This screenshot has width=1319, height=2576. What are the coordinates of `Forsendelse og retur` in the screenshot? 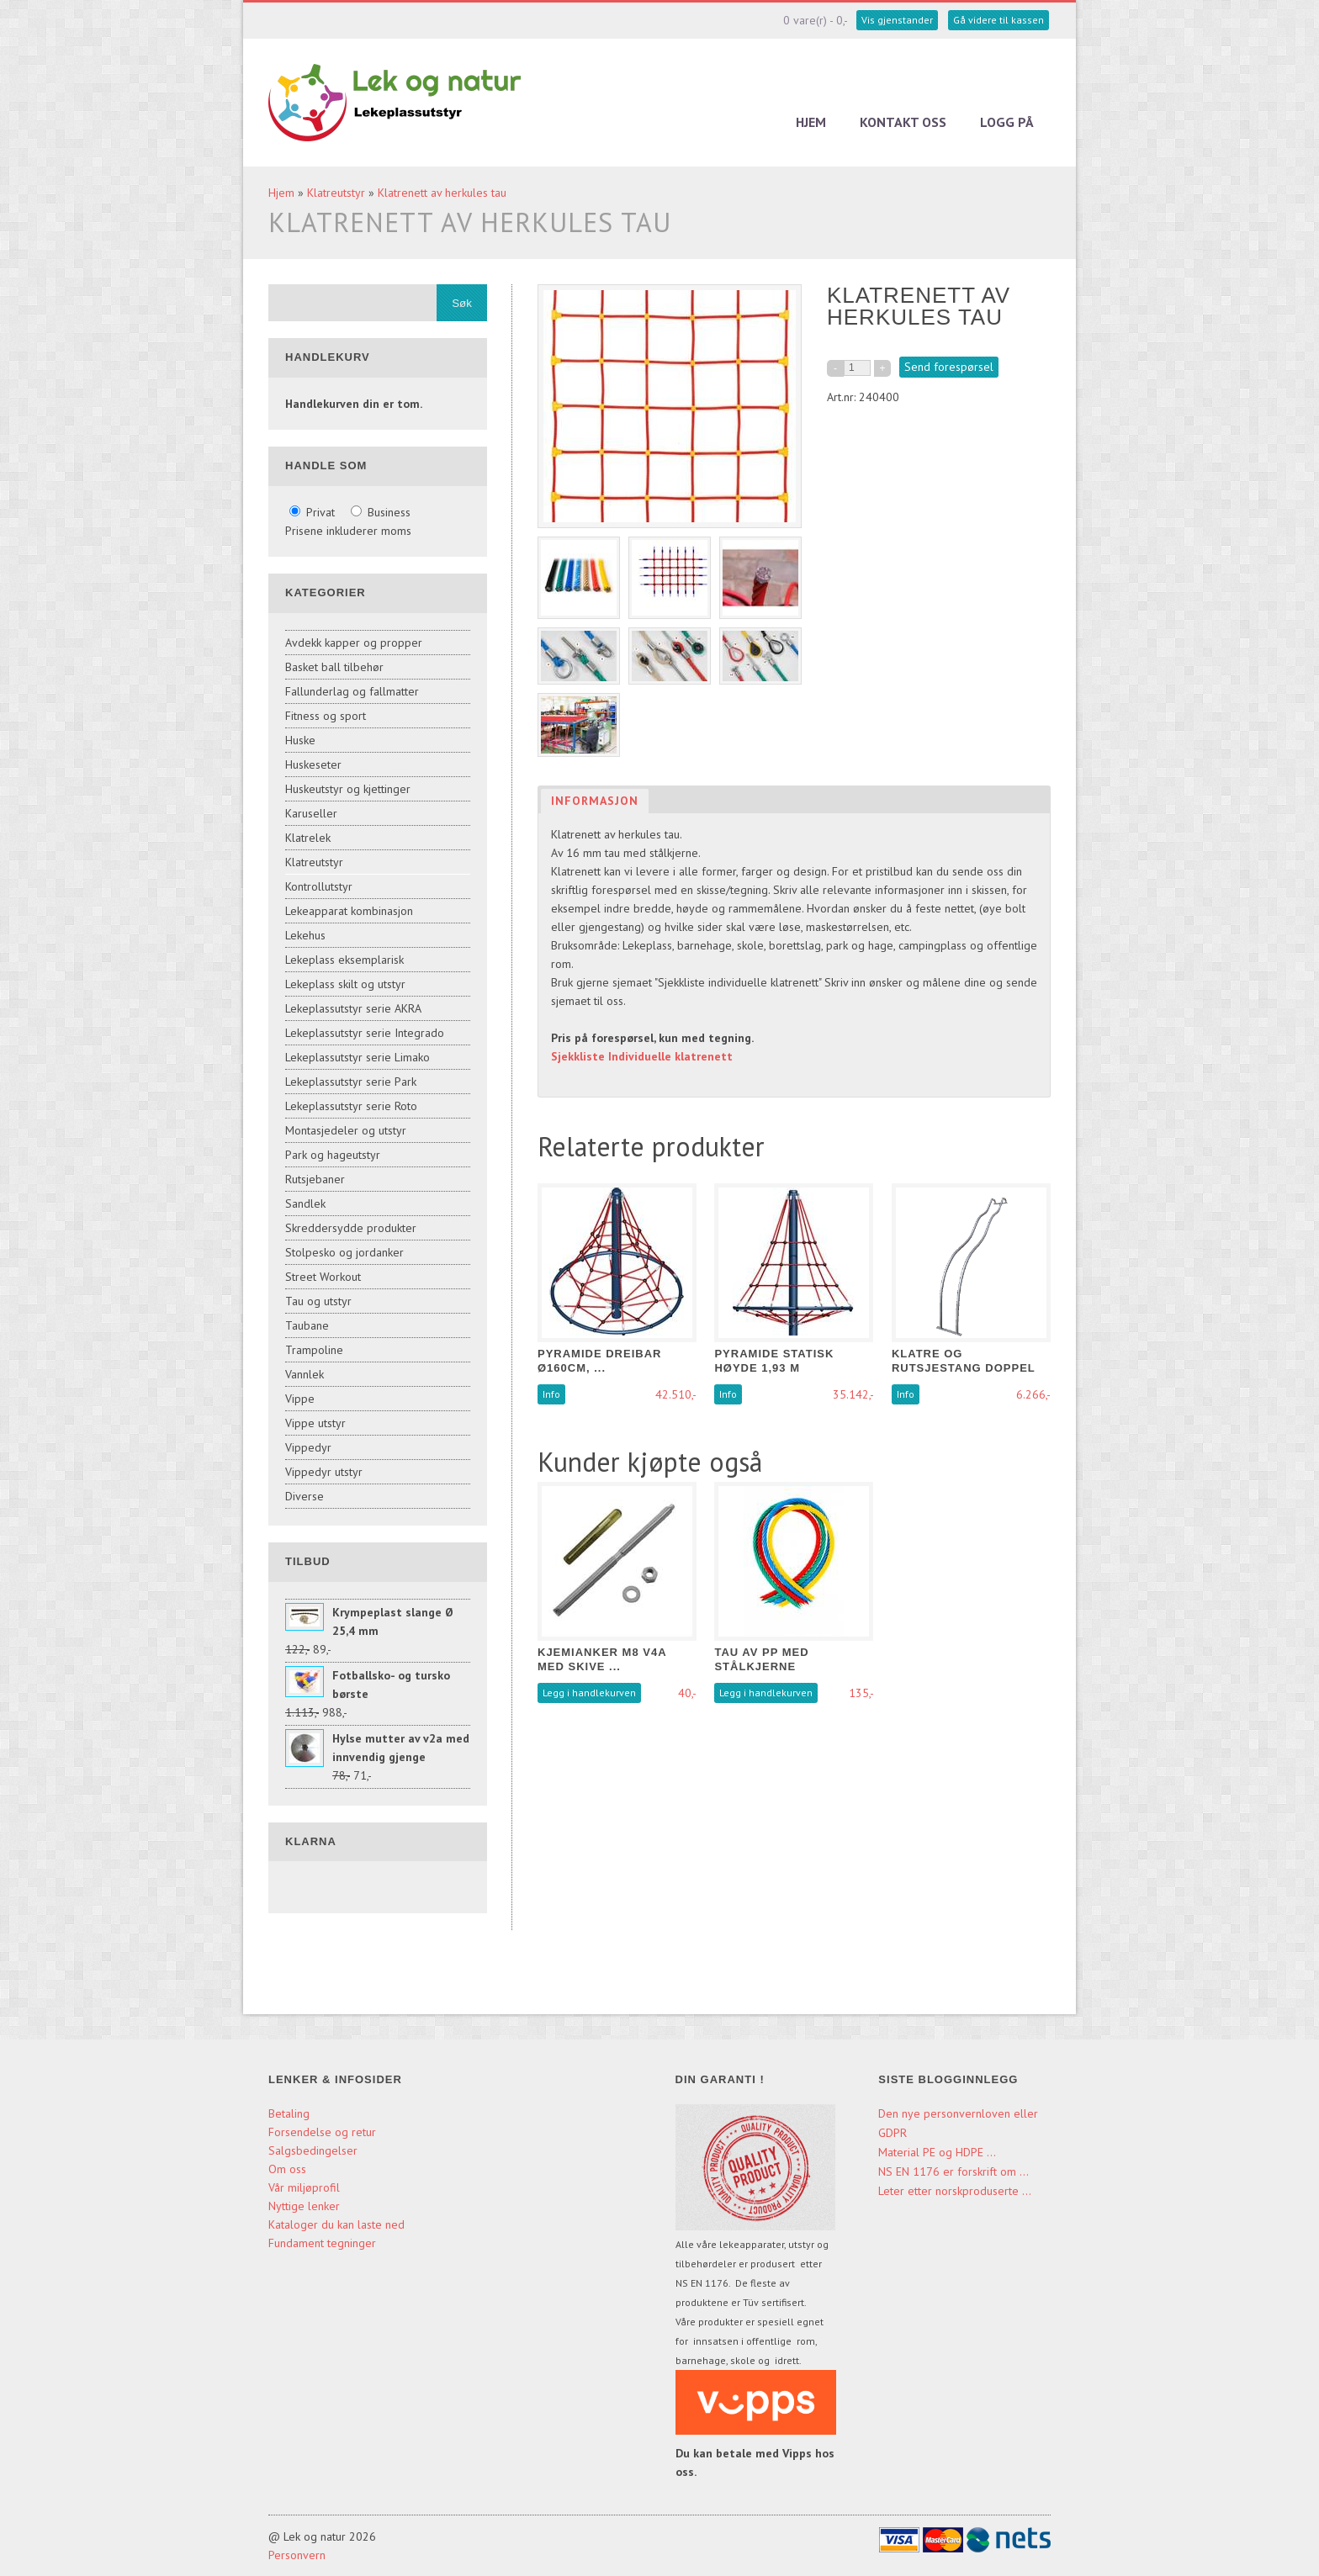 It's located at (322, 2132).